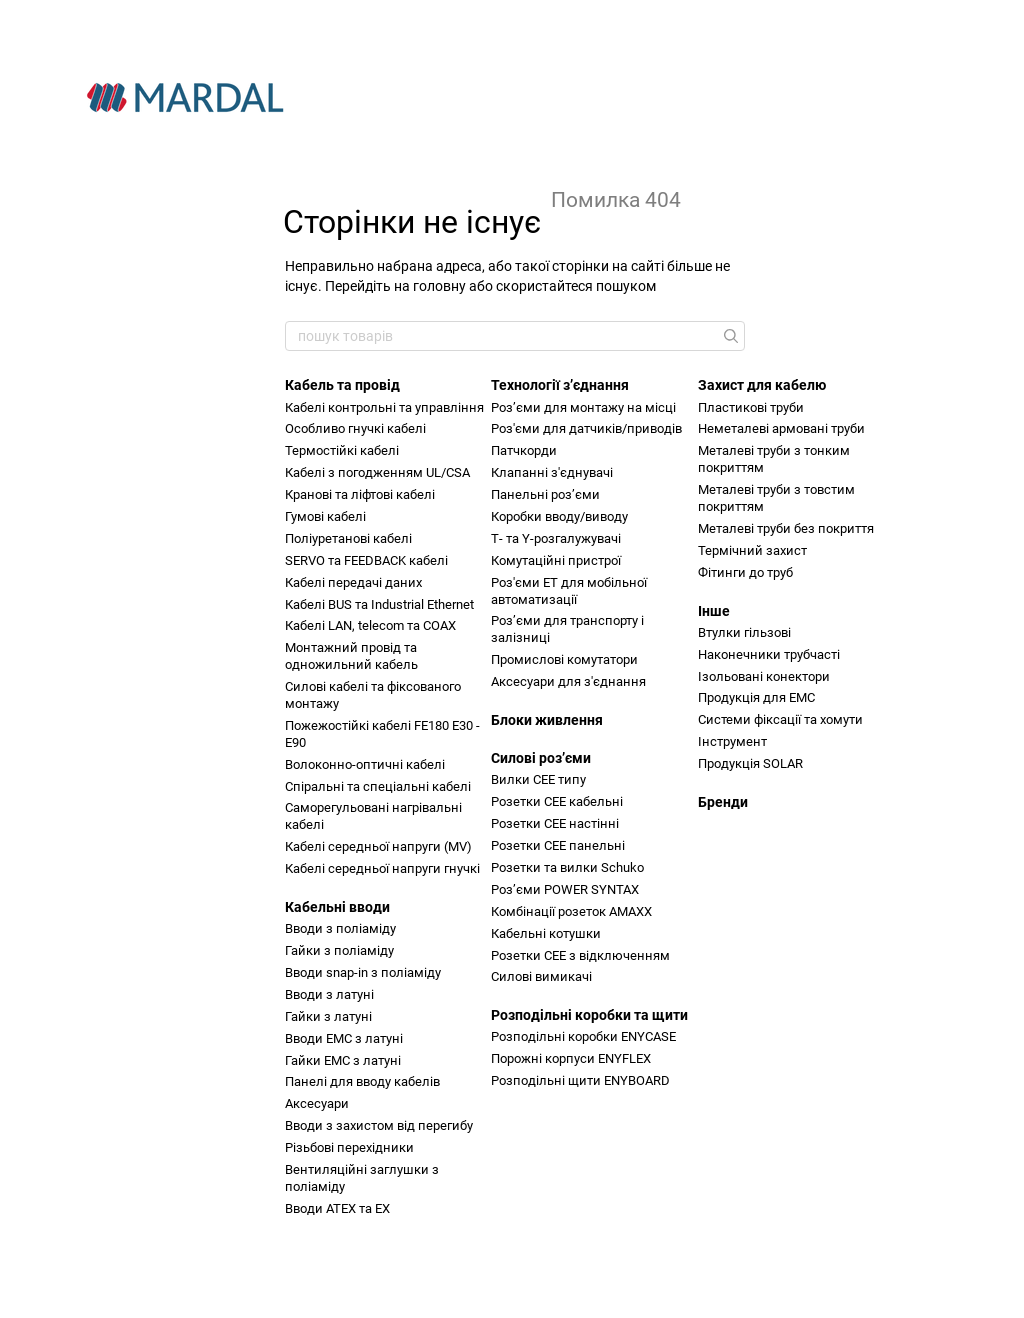 Image resolution: width=1024 pixels, height=1318 pixels. Describe the element at coordinates (348, 538) in the screenshot. I see `Поліуретанові кабелі` at that location.